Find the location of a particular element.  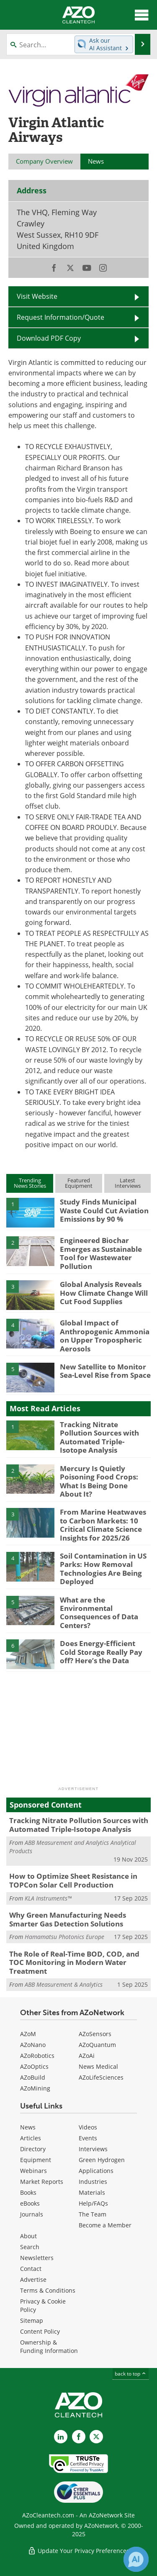

Articles is located at coordinates (30, 2138).